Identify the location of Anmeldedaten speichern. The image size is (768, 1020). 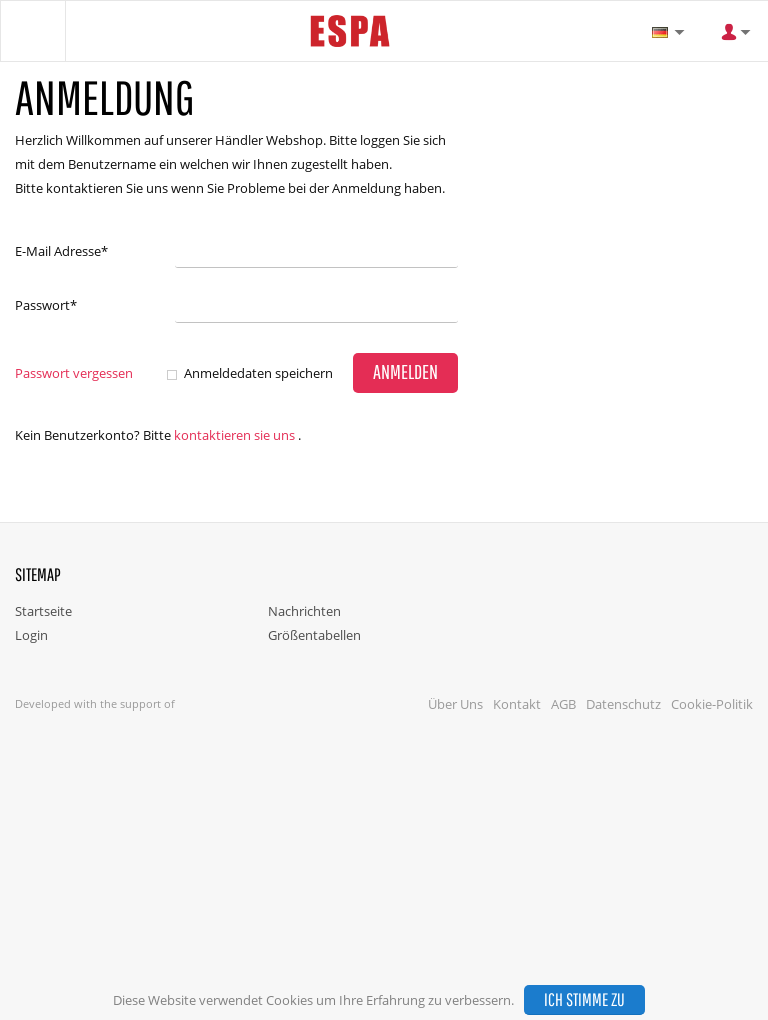
(258, 373).